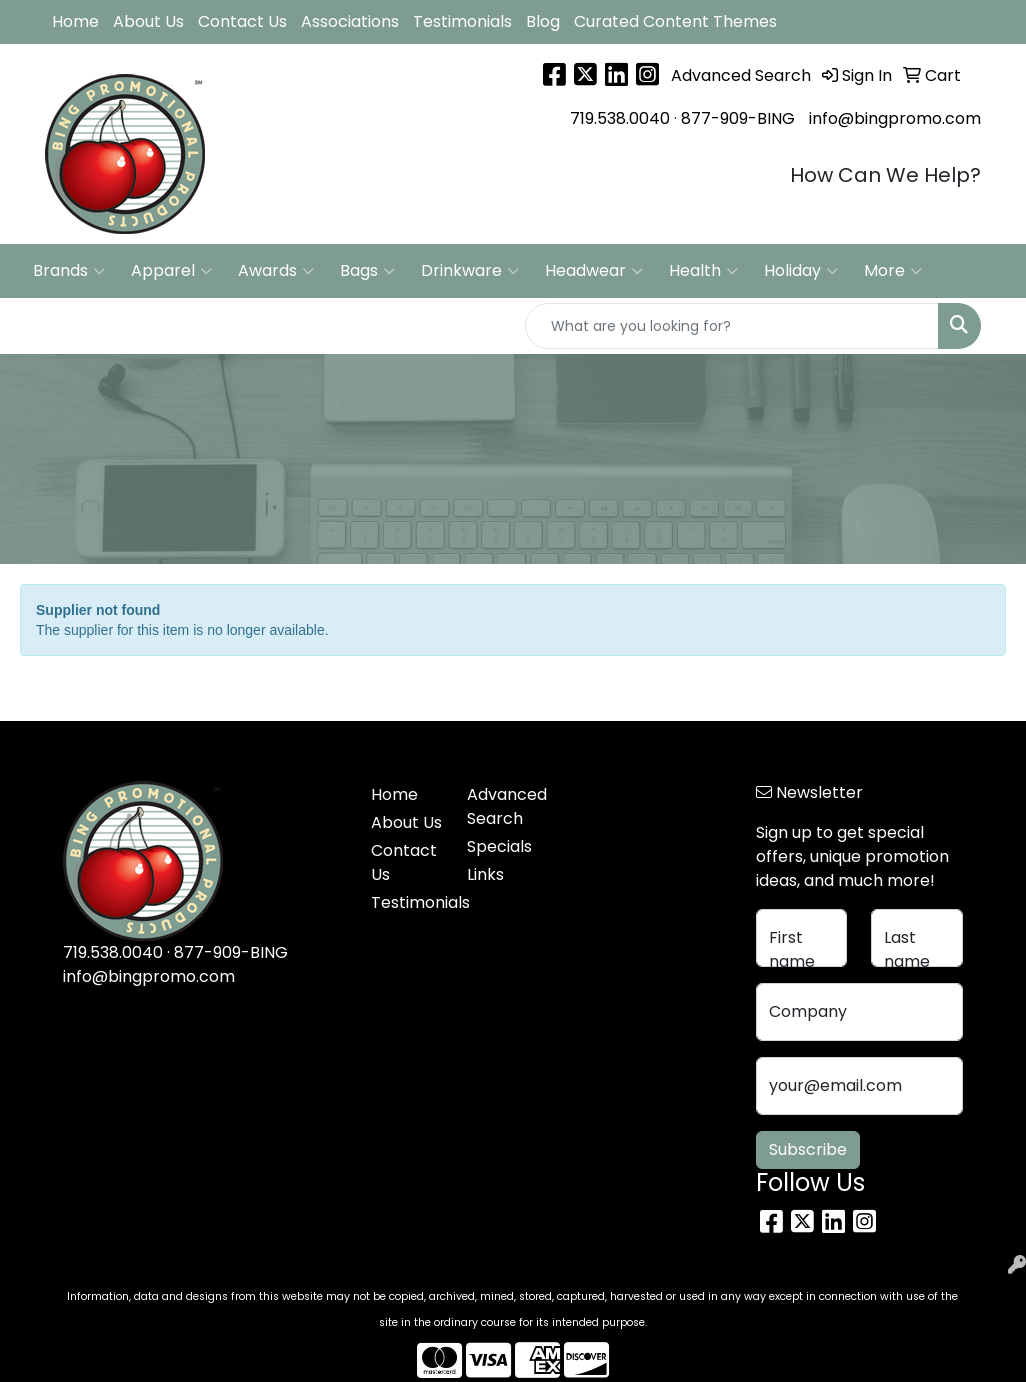  Describe the element at coordinates (503, 806) in the screenshot. I see `Advanced Search` at that location.